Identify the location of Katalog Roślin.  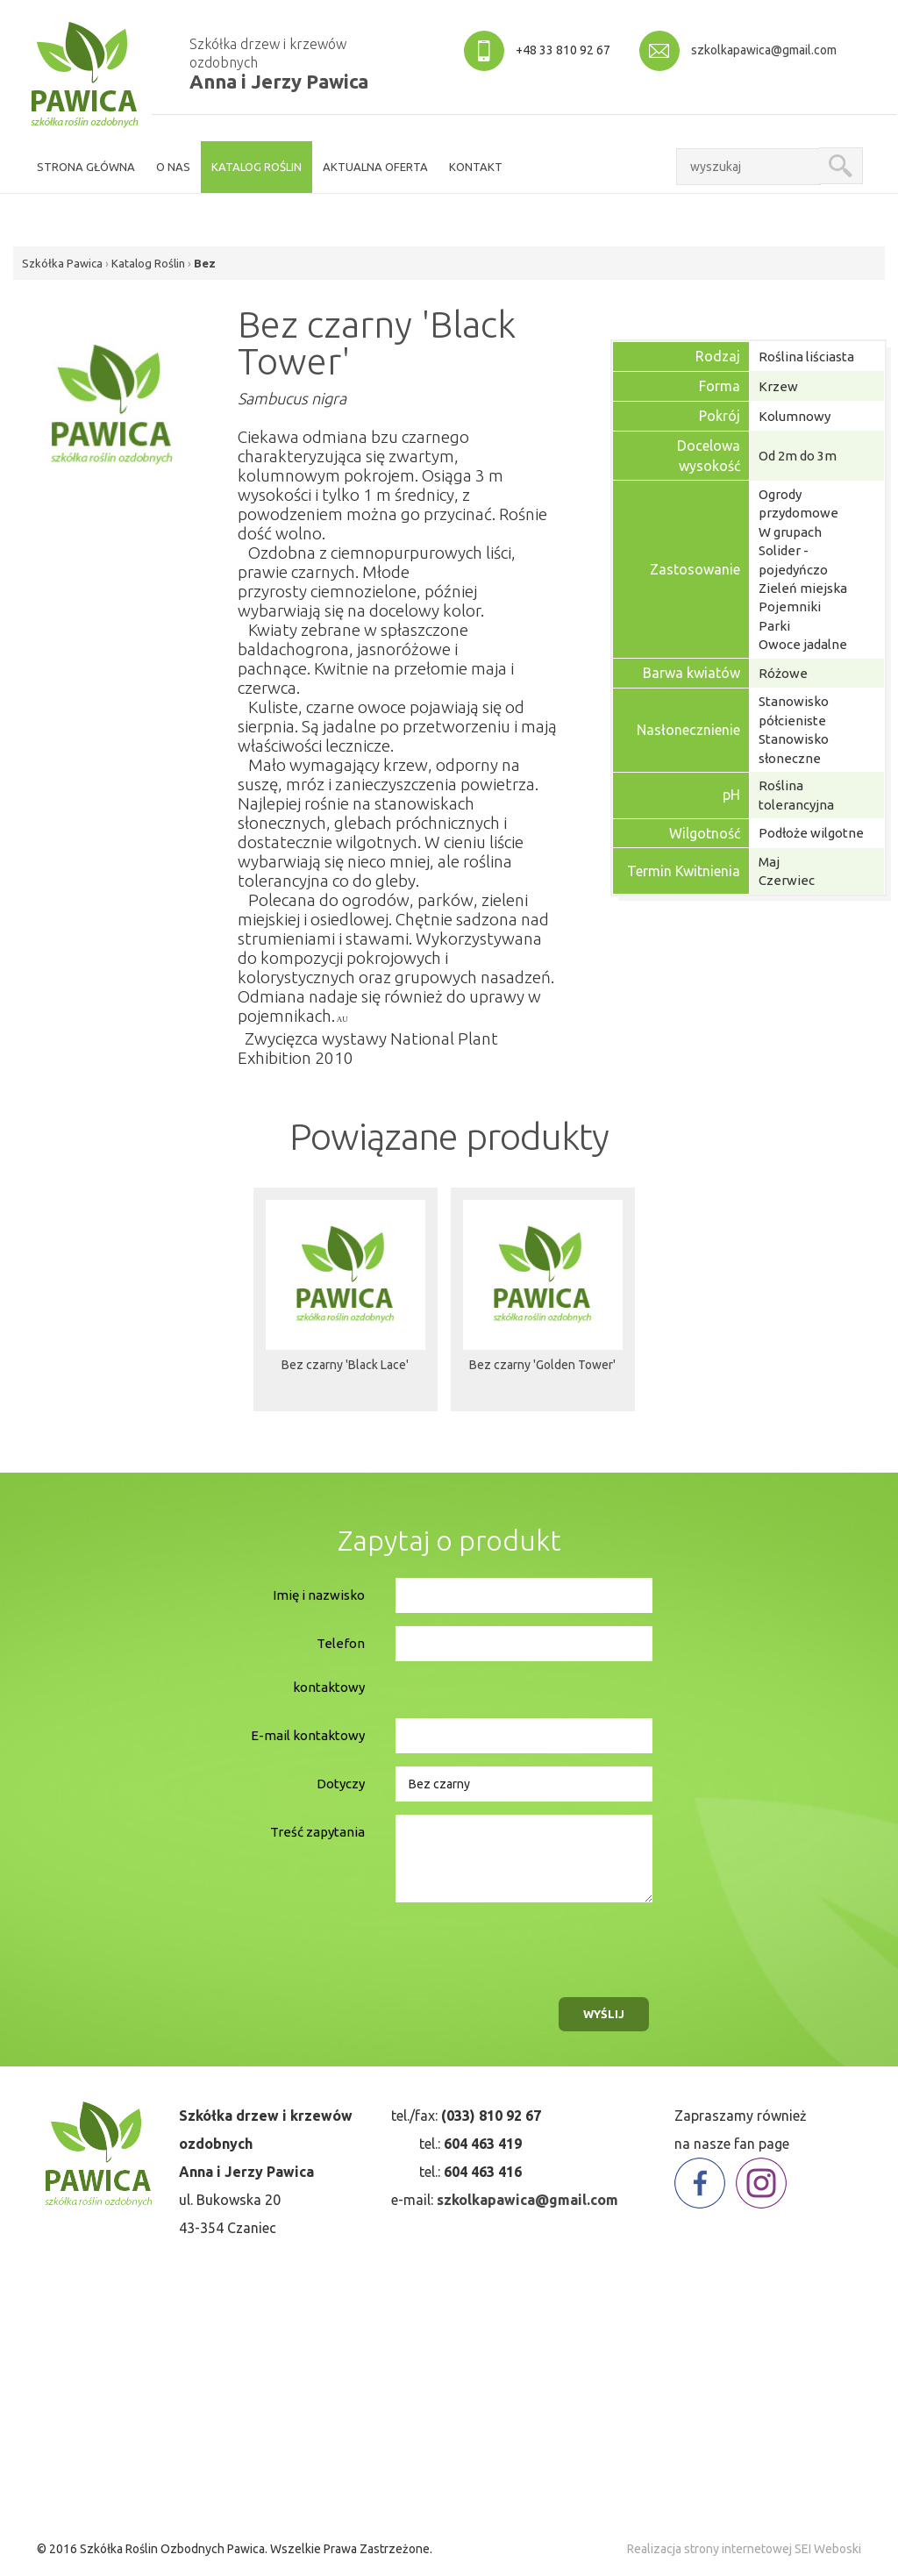
(148, 263).